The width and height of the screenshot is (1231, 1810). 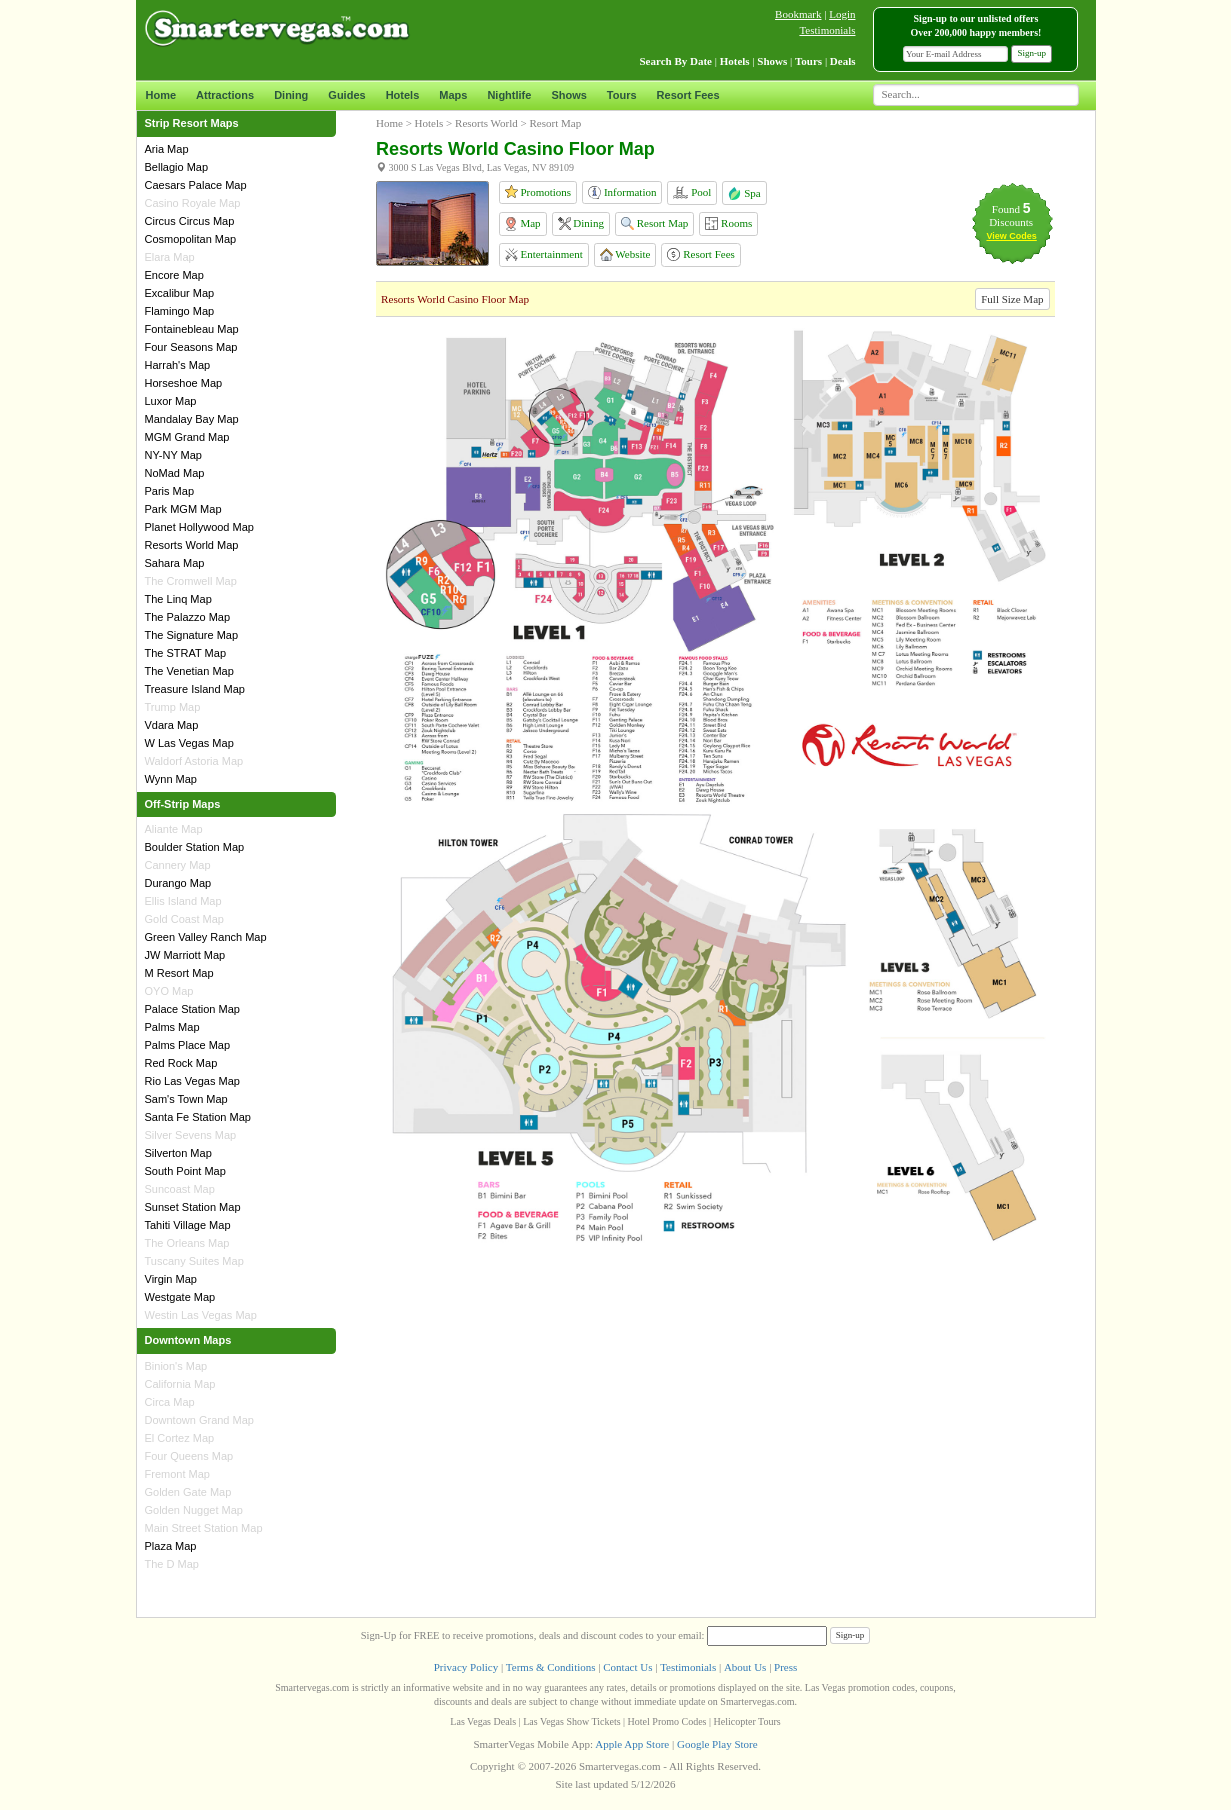 What do you see at coordinates (171, 779) in the screenshot?
I see `Wynn Map` at bounding box center [171, 779].